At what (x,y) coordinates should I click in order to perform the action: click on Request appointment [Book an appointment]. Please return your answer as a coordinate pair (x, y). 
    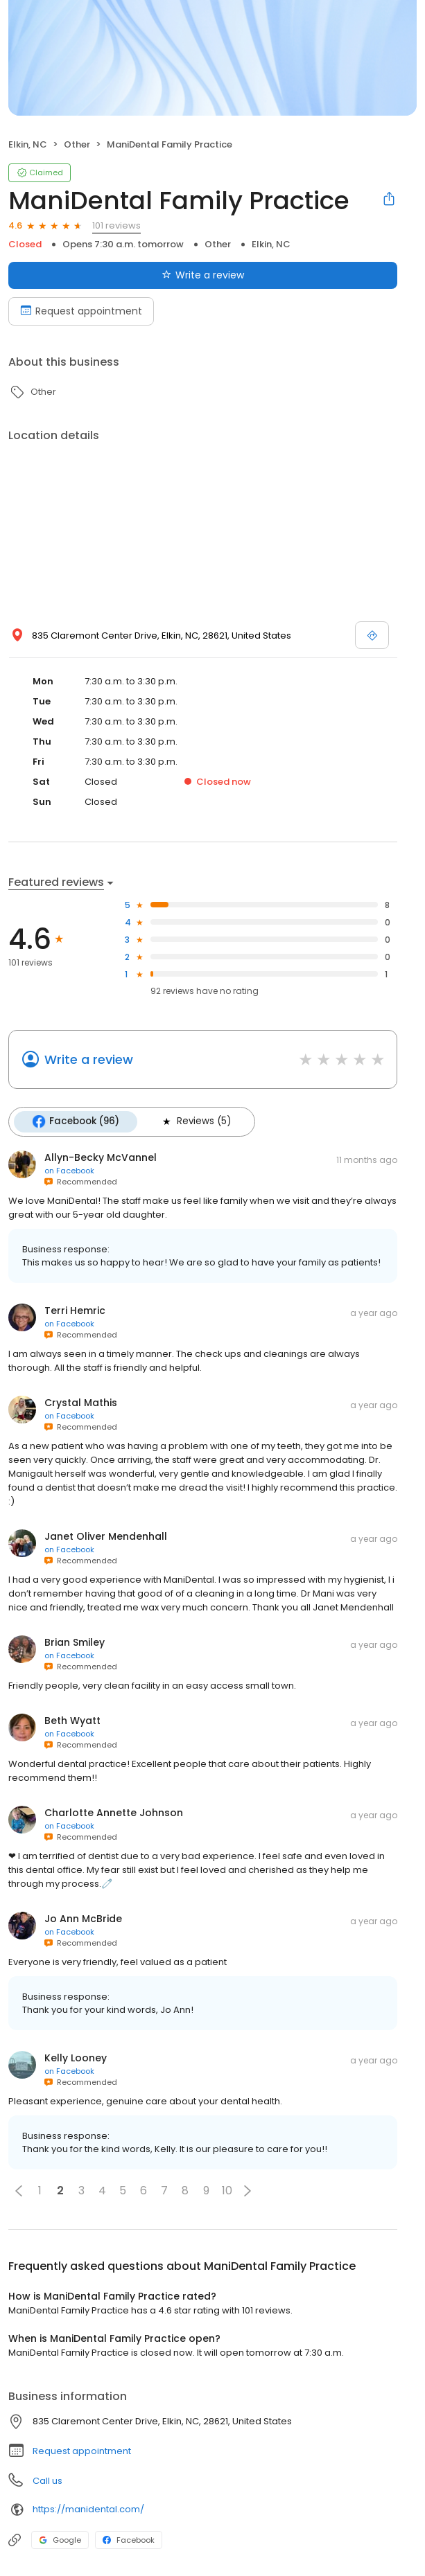
    Looking at the image, I should click on (81, 311).